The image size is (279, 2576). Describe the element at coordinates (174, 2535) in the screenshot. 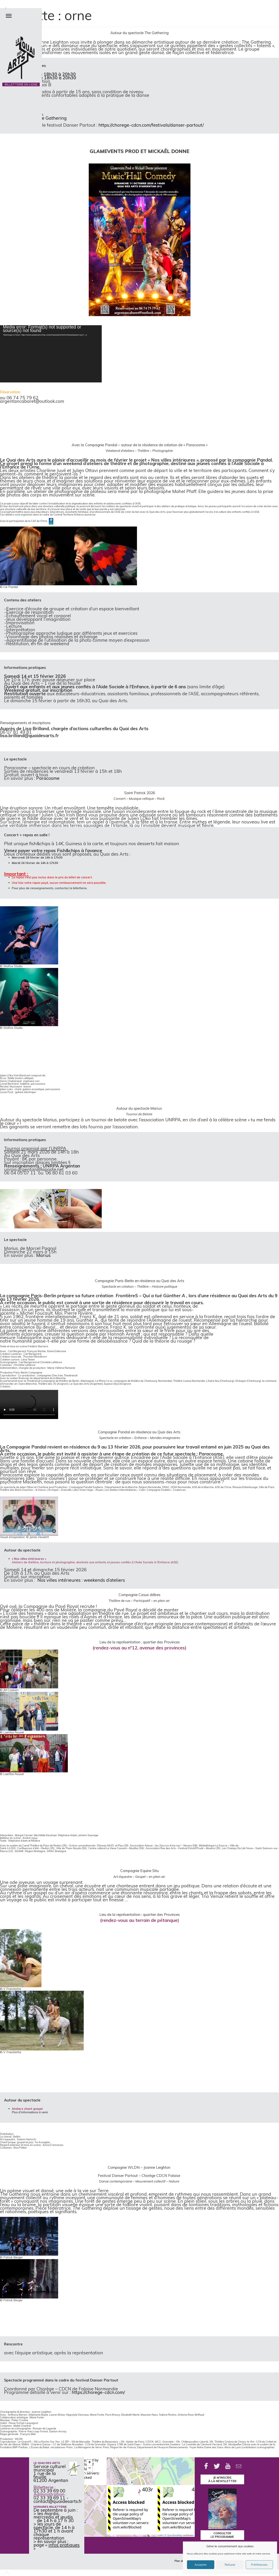

I see `OpenStreetMap` at that location.